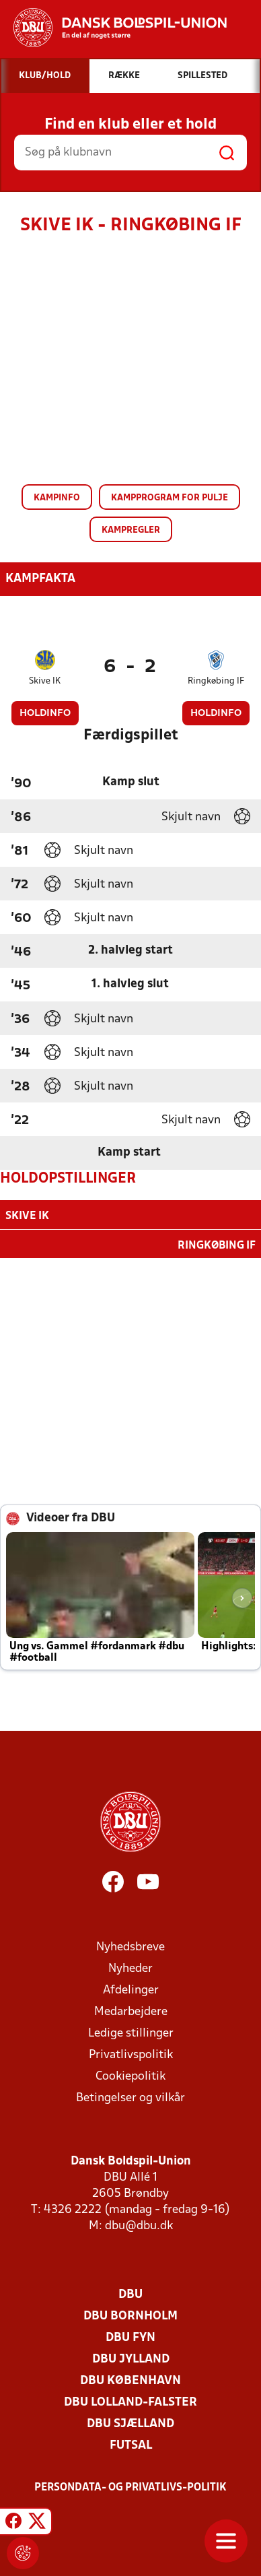 Image resolution: width=261 pixels, height=2576 pixels. What do you see at coordinates (131, 2053) in the screenshot?
I see `Privatlivspolitik` at bounding box center [131, 2053].